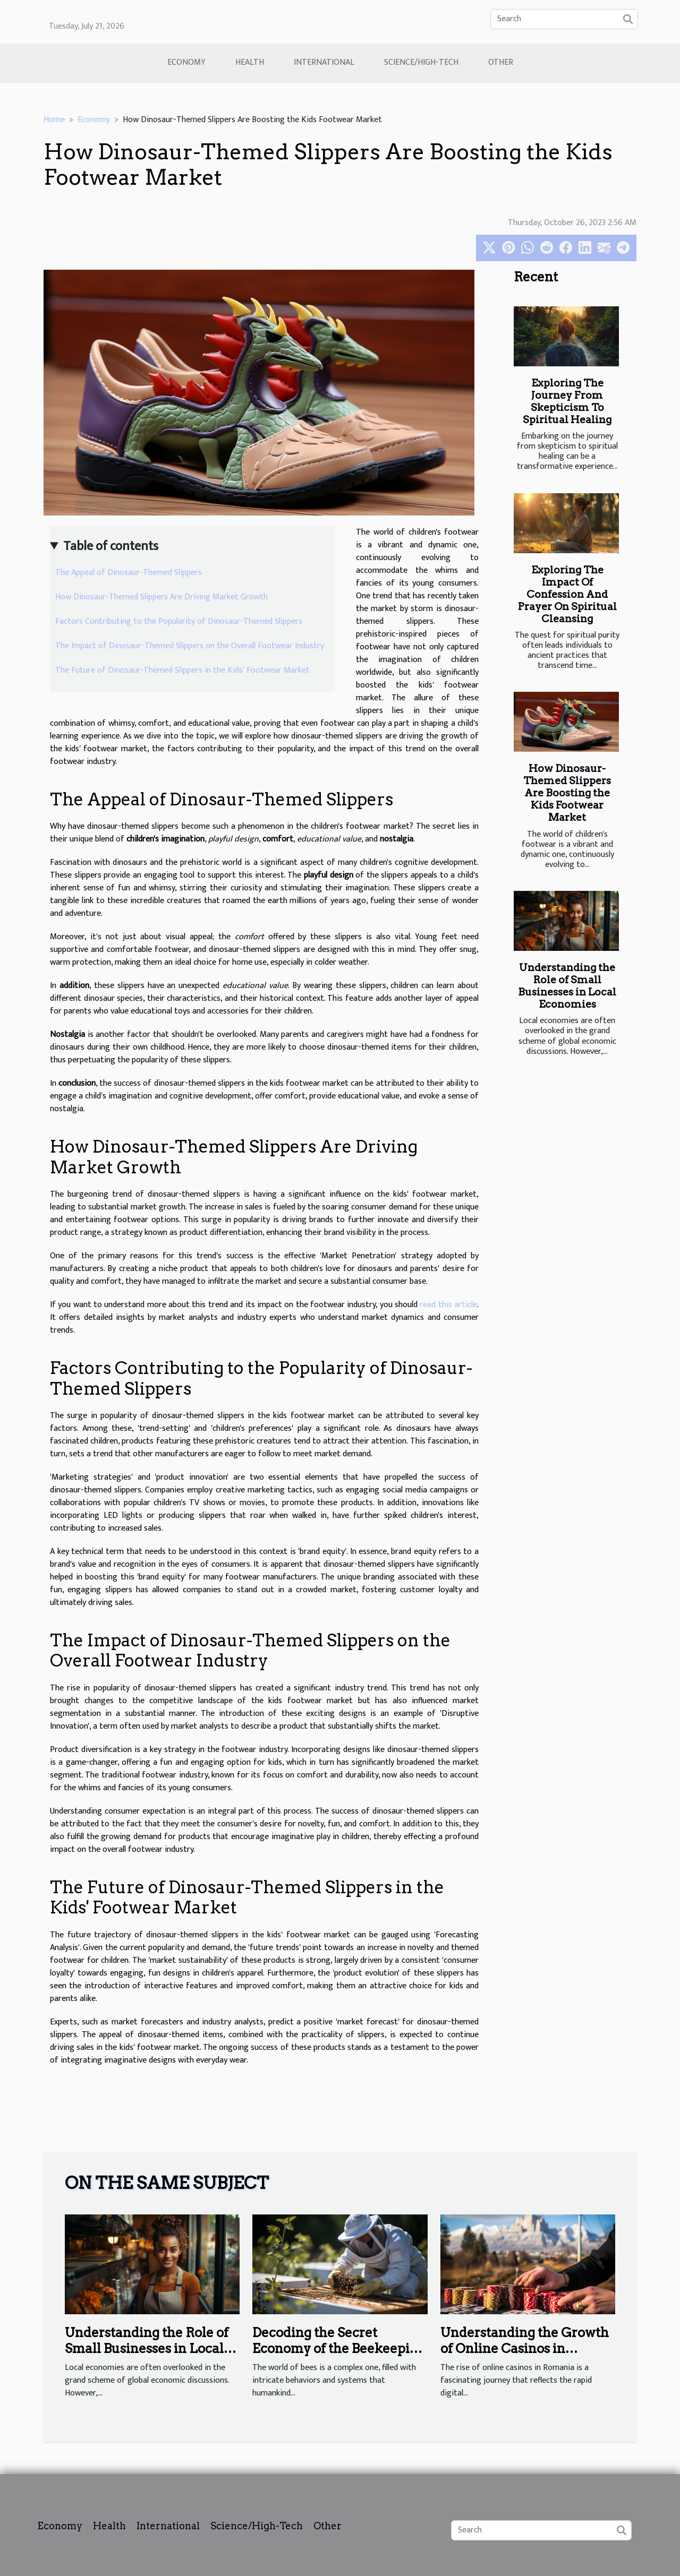  Describe the element at coordinates (448, 1305) in the screenshot. I see `read this article` at that location.